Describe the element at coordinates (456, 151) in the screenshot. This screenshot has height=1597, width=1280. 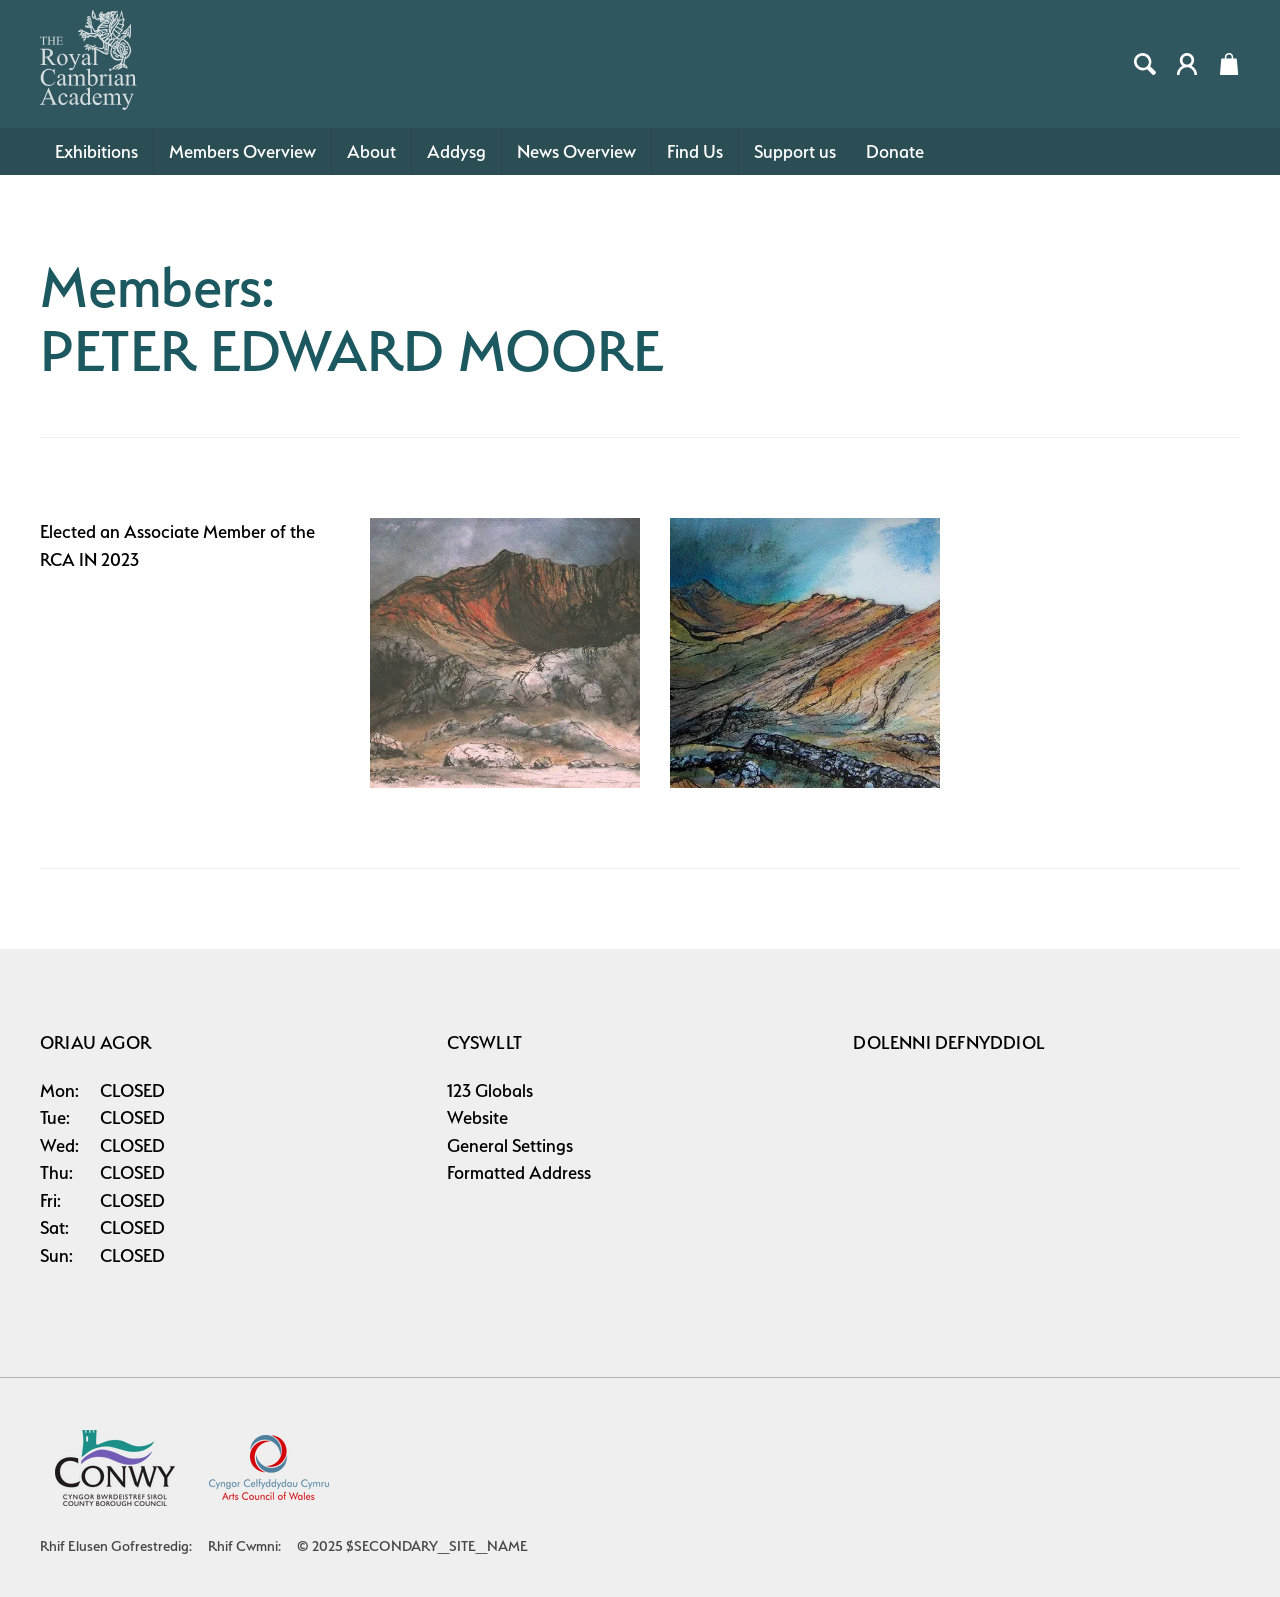
I see `Addysg` at that location.